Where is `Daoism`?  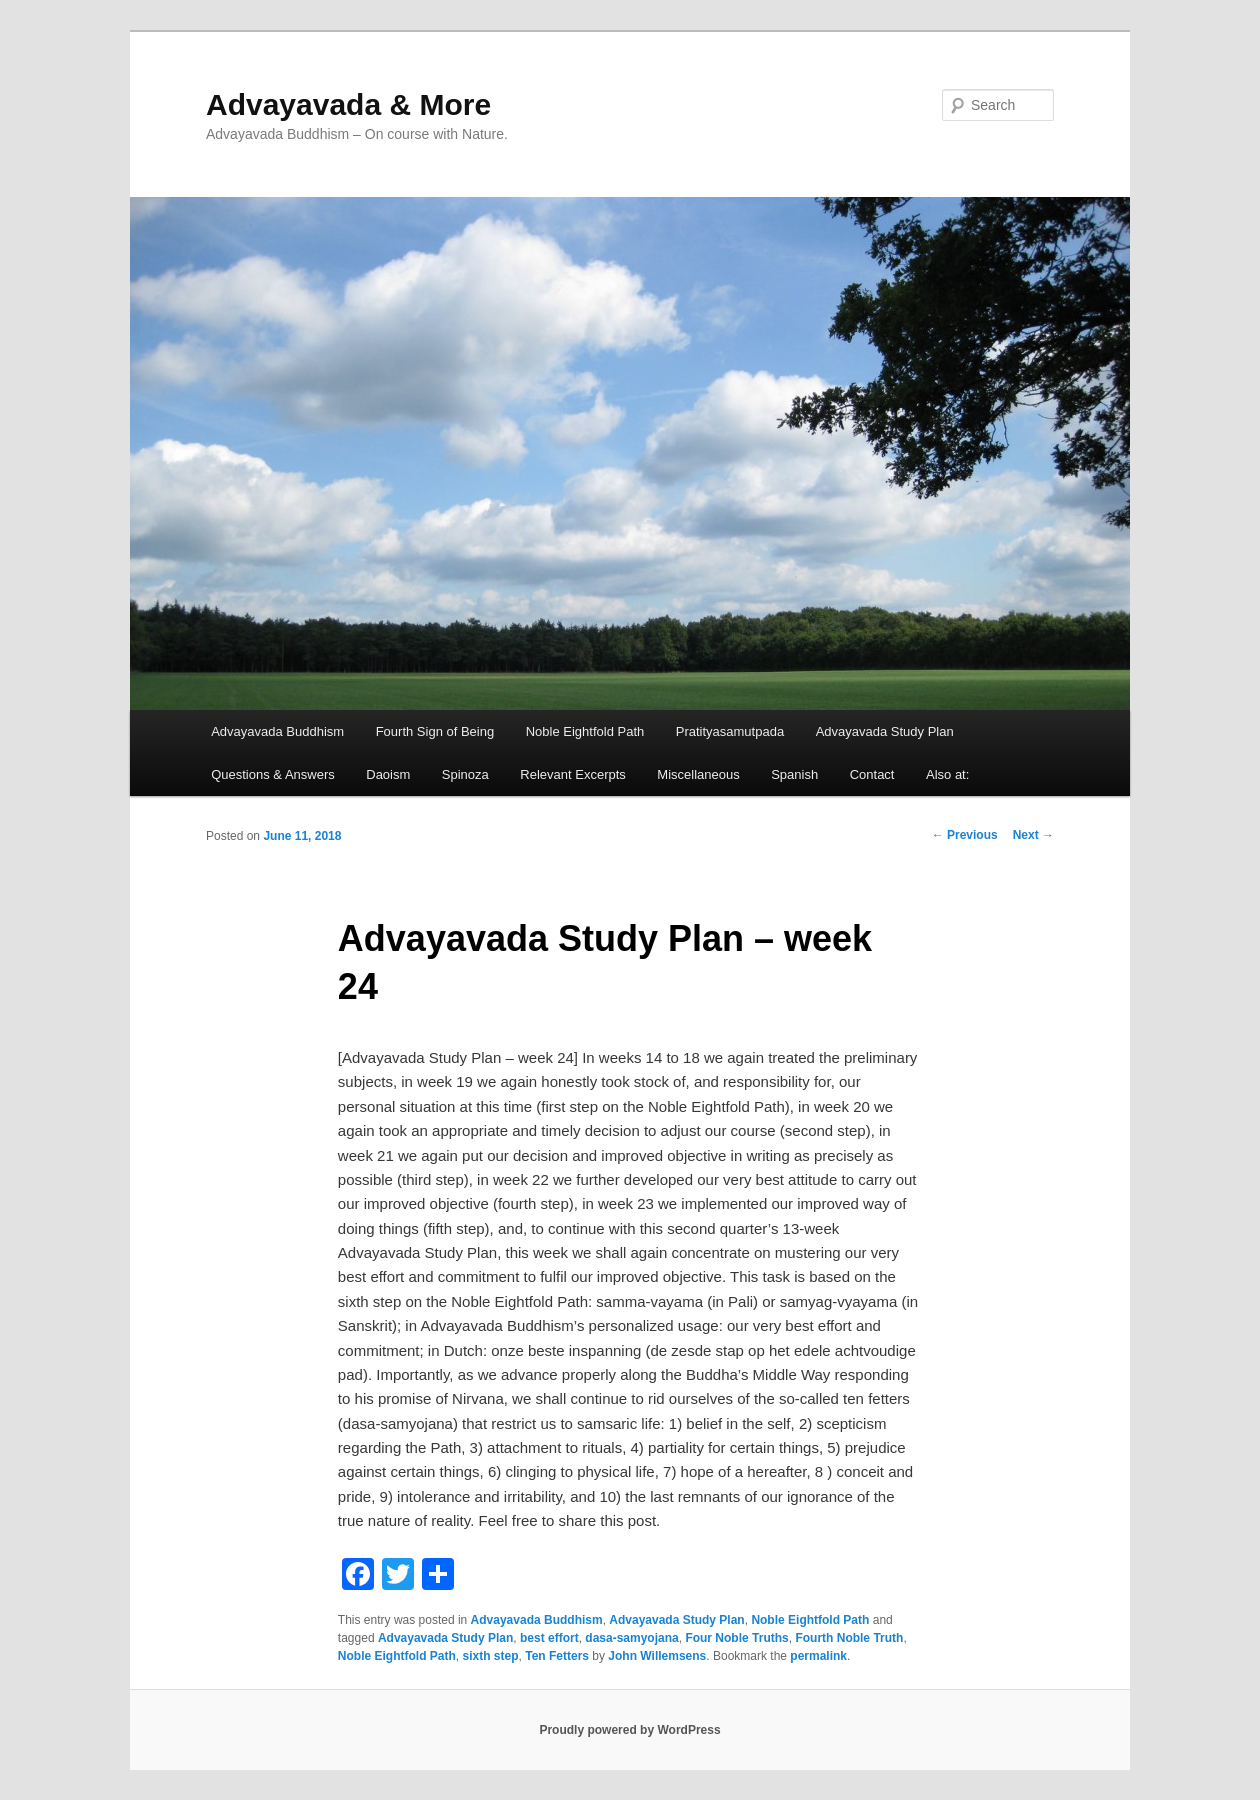
Daoism is located at coordinates (388, 774).